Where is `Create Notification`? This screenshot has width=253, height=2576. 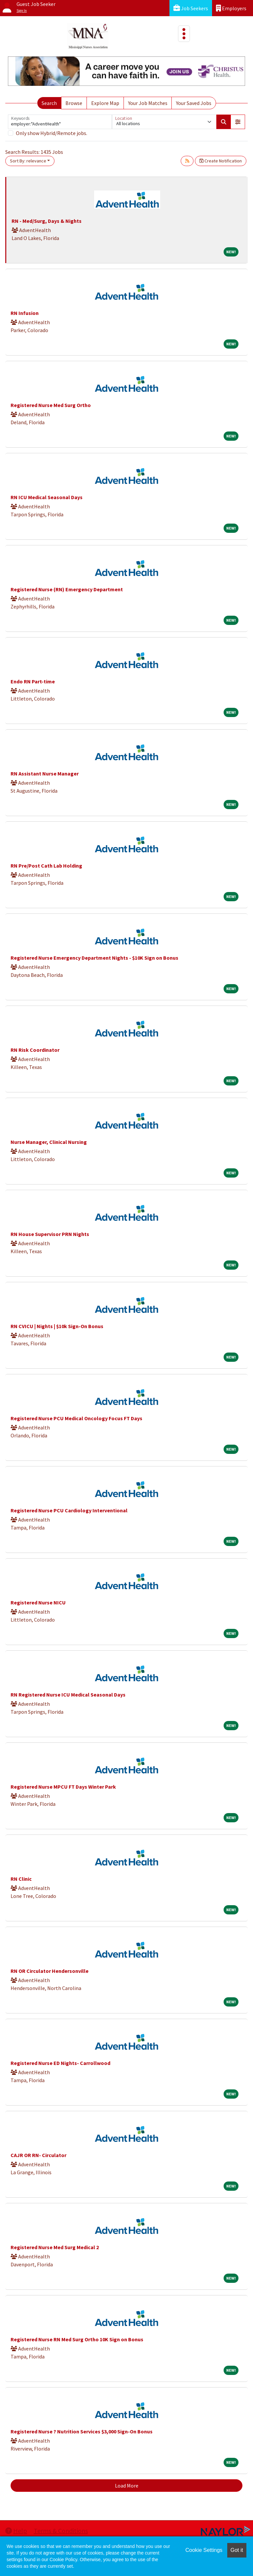 Create Notification is located at coordinates (220, 161).